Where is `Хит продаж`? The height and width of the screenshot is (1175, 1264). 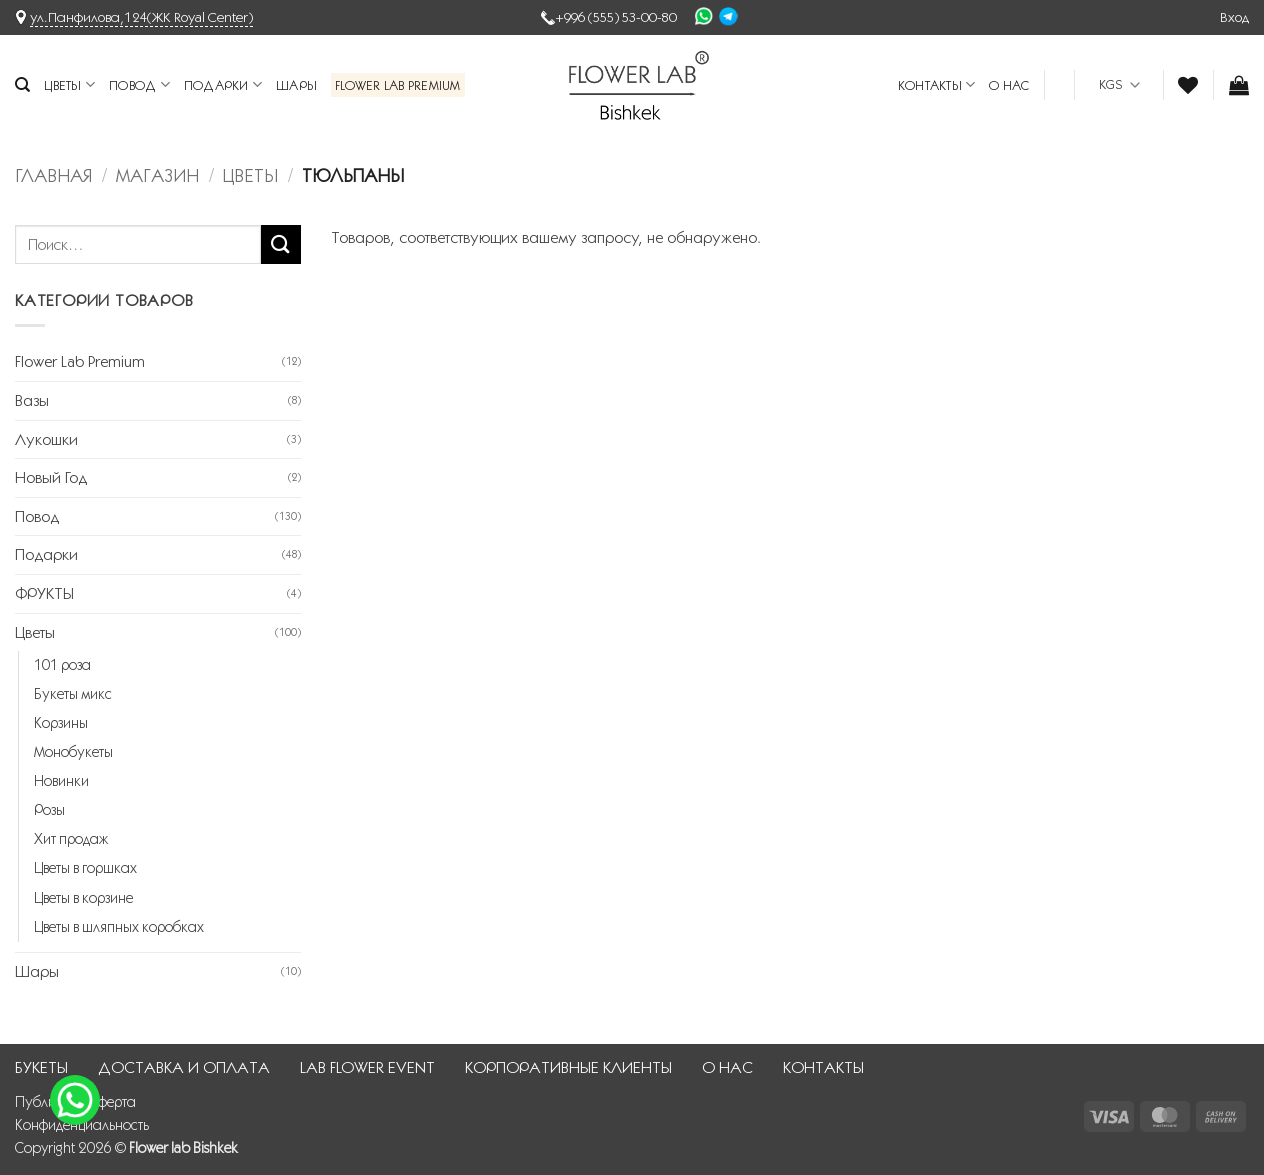
Хит продаж is located at coordinates (71, 839).